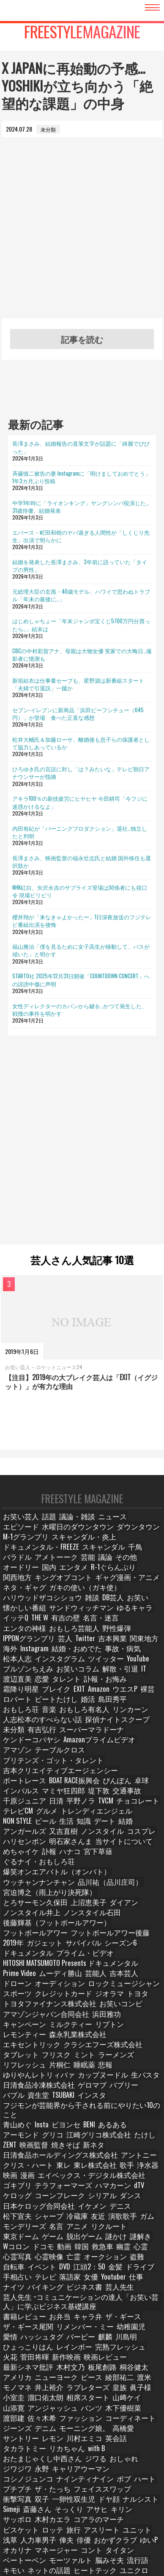 The width and height of the screenshot is (164, 2576). What do you see at coordinates (46, 1736) in the screenshot?
I see `吉本クリエイティブエージェンシー` at bounding box center [46, 1736].